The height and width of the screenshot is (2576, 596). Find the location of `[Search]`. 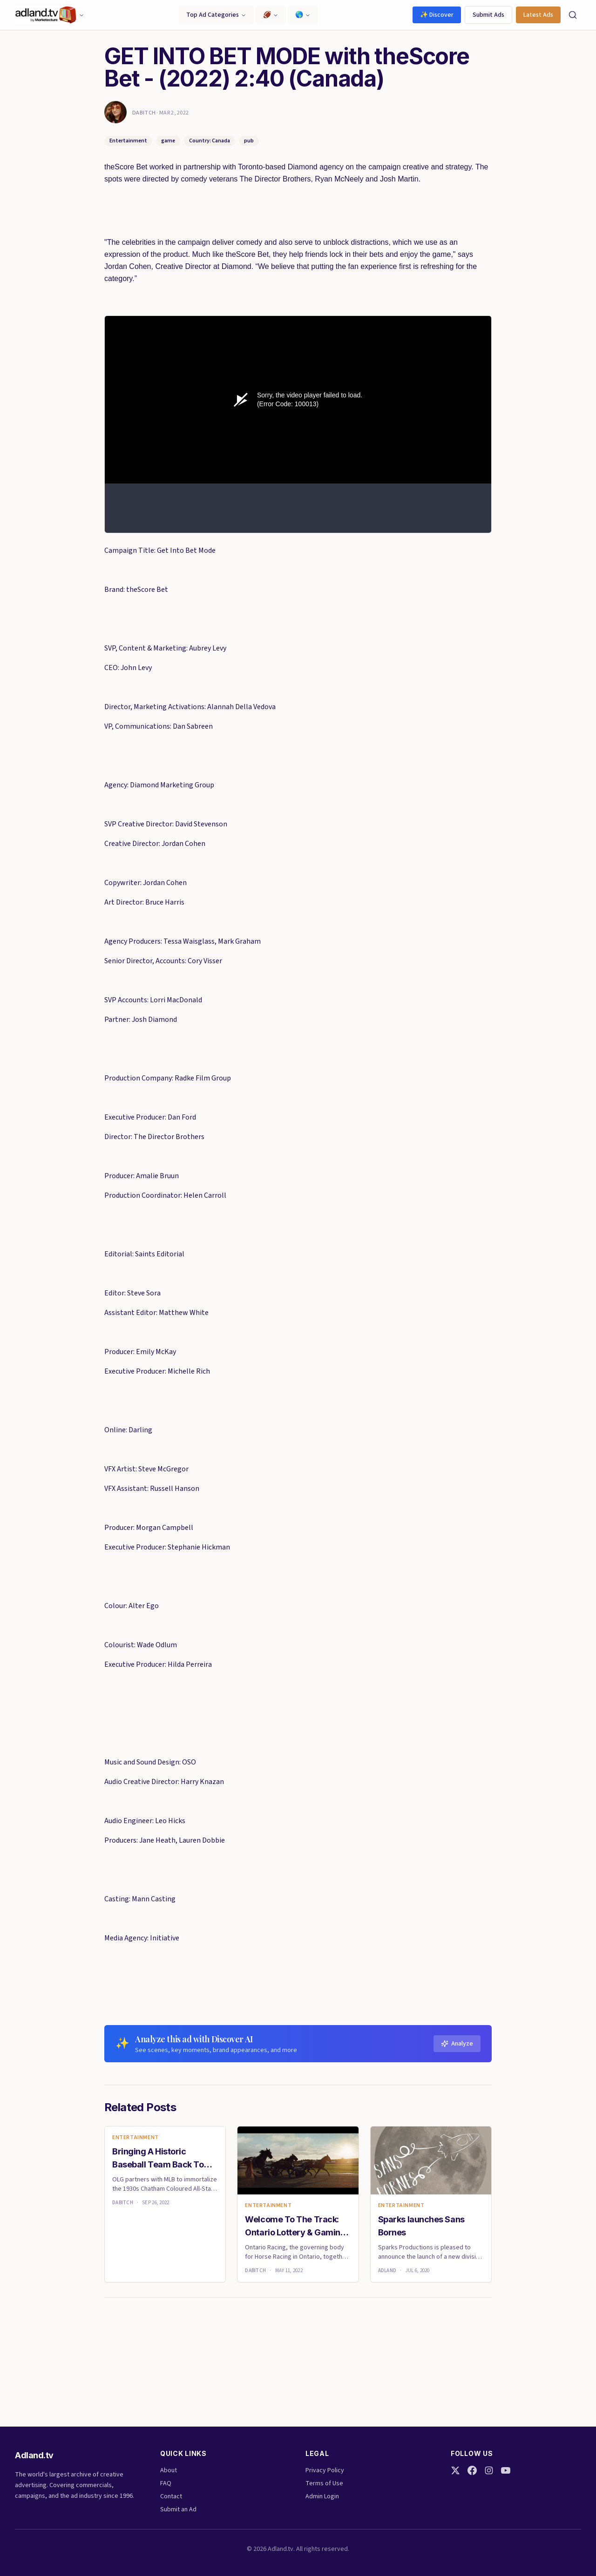

[Search] is located at coordinates (572, 15).